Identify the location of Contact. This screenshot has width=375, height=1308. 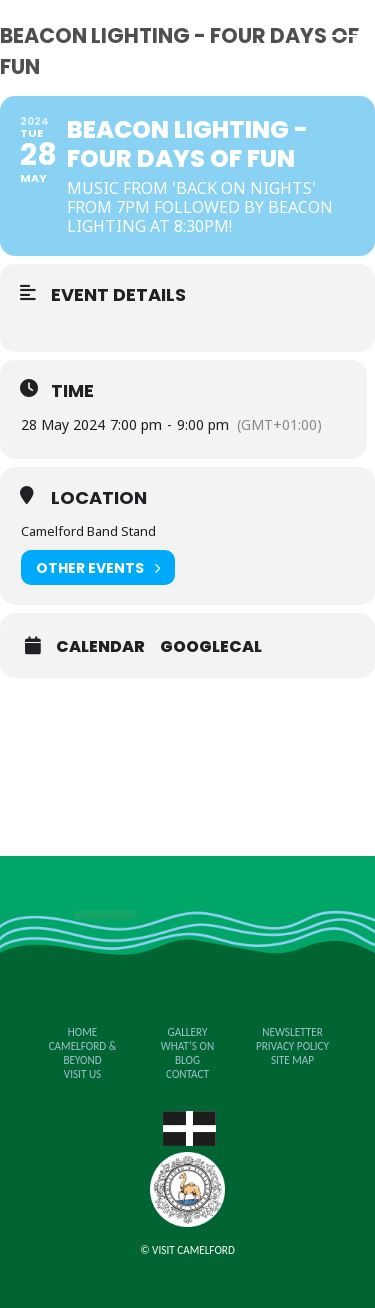
(187, 1074).